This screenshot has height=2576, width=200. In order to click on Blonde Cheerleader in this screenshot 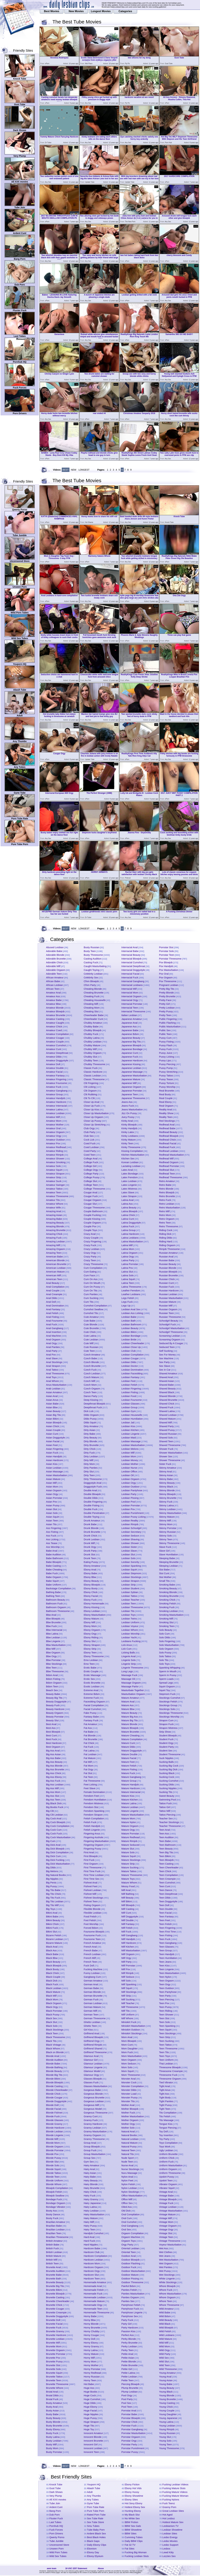, I will do `click(57, 2090)`.